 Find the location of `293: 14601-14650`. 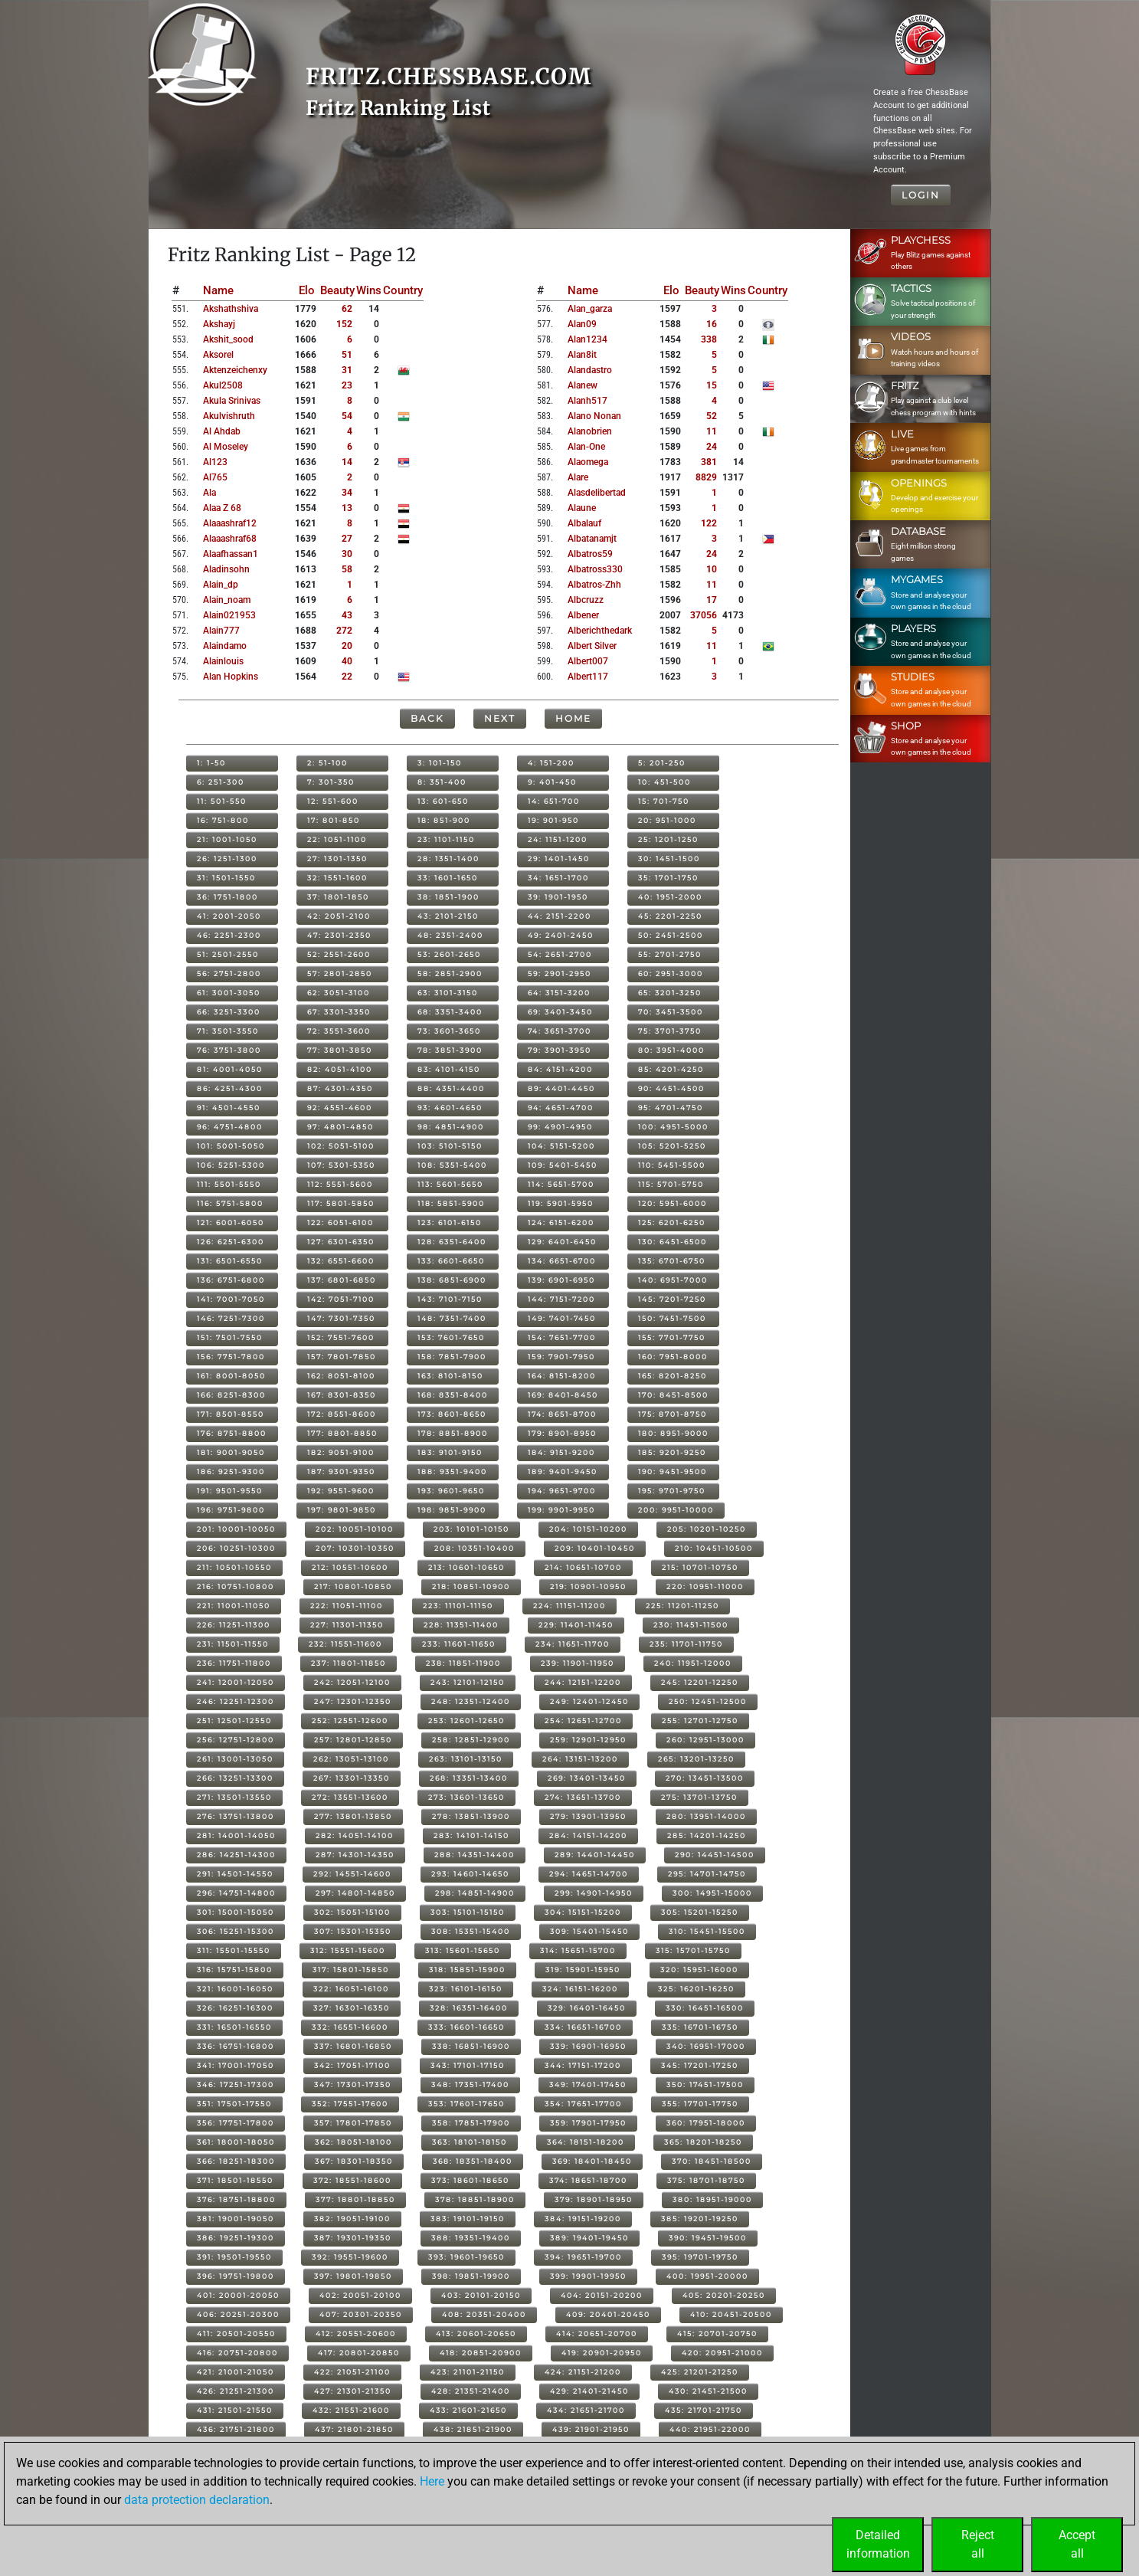

293: 14601-14650 is located at coordinates (470, 1874).